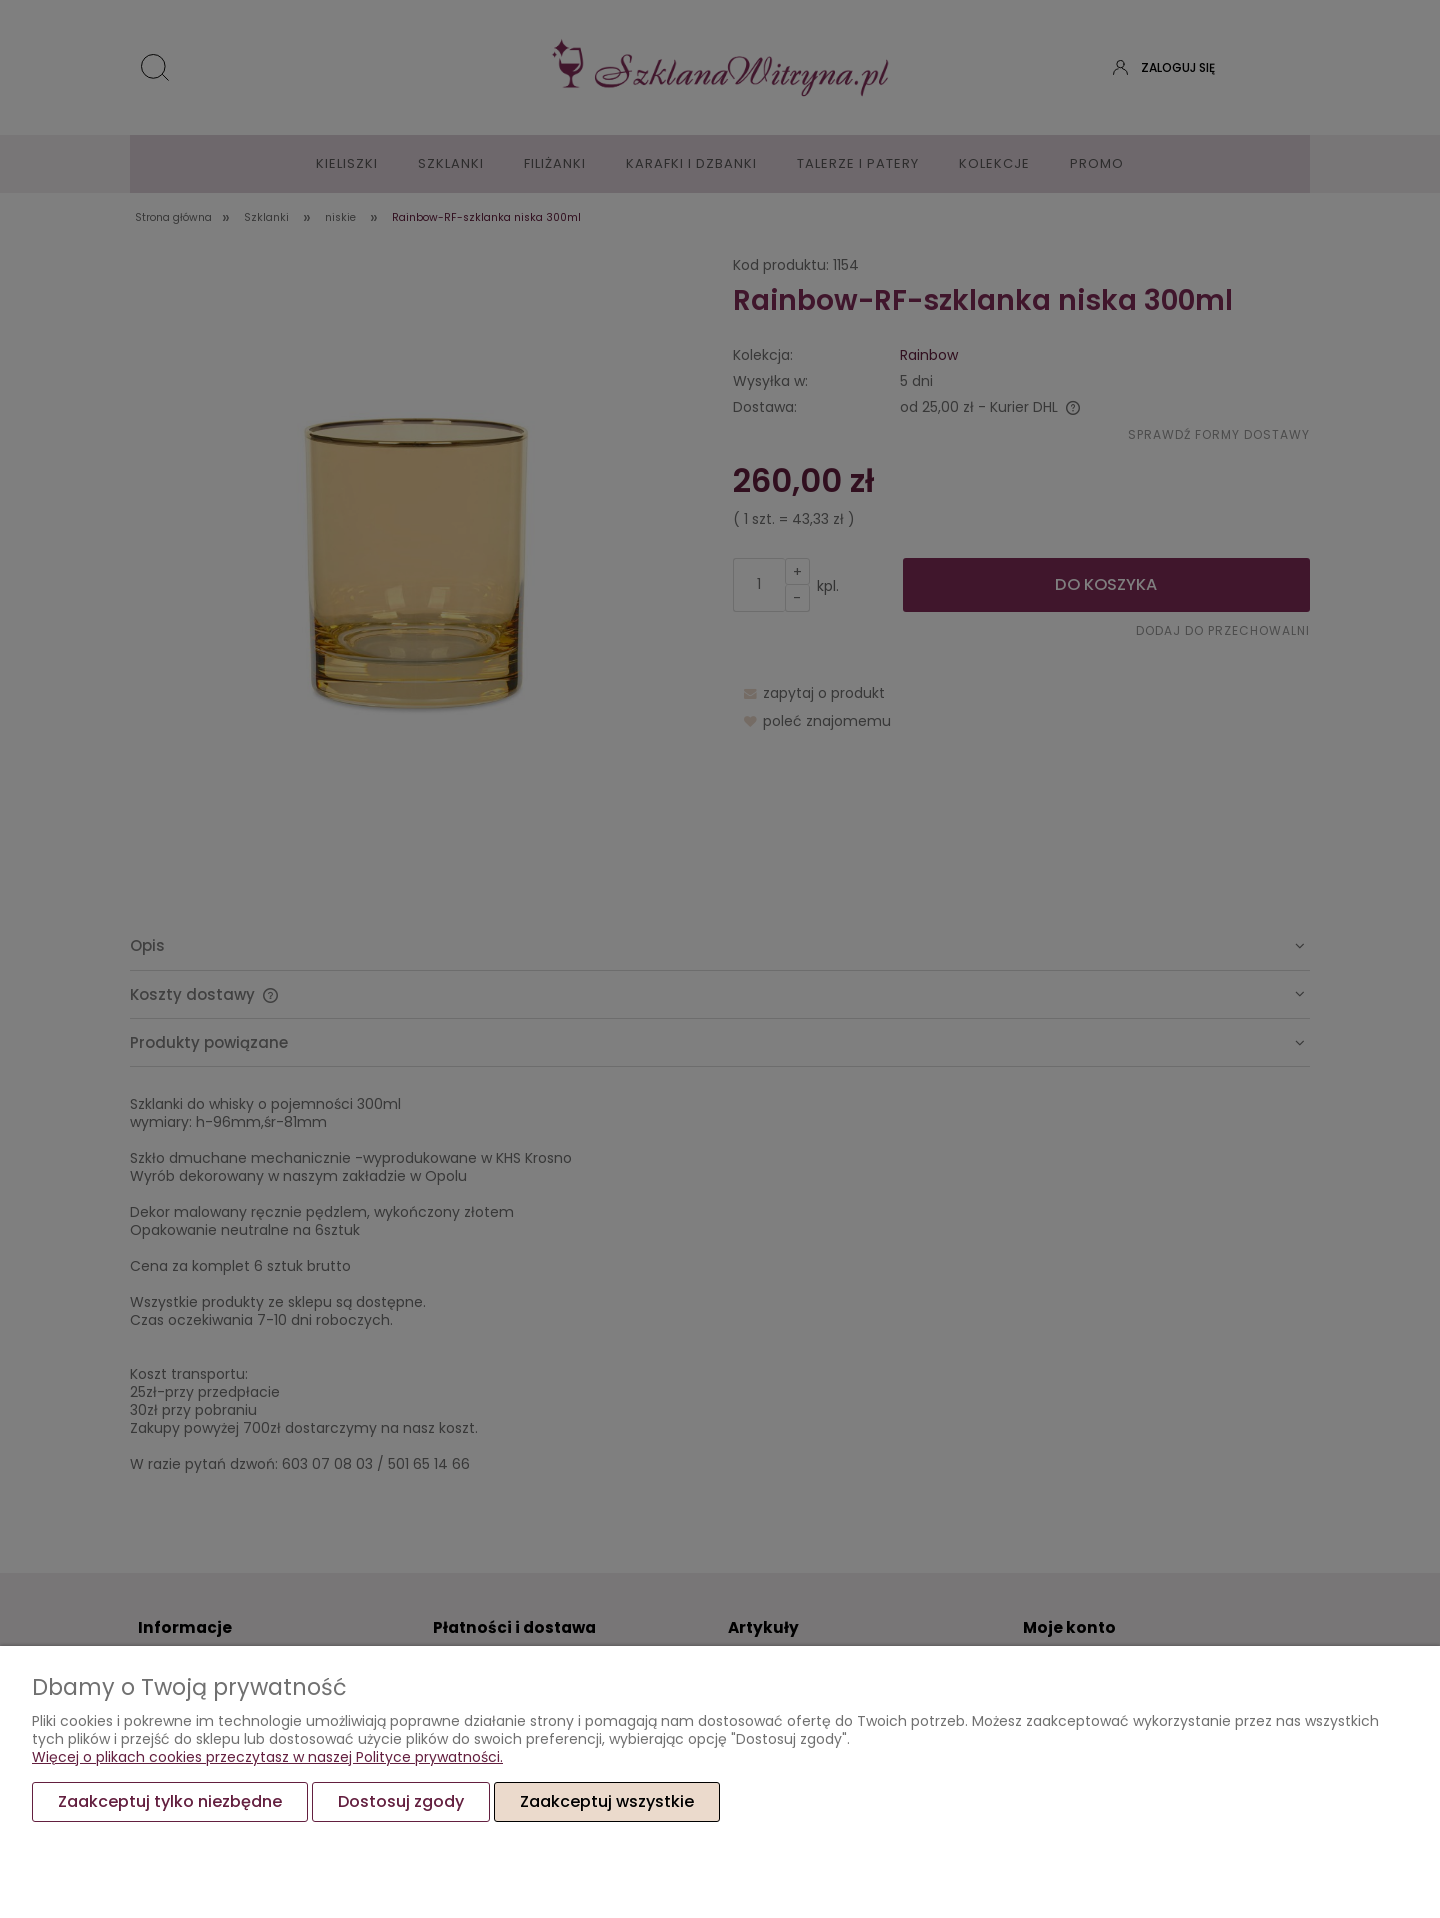  I want to click on Zaakceptuj tylko niezbędne, so click(170, 1801).